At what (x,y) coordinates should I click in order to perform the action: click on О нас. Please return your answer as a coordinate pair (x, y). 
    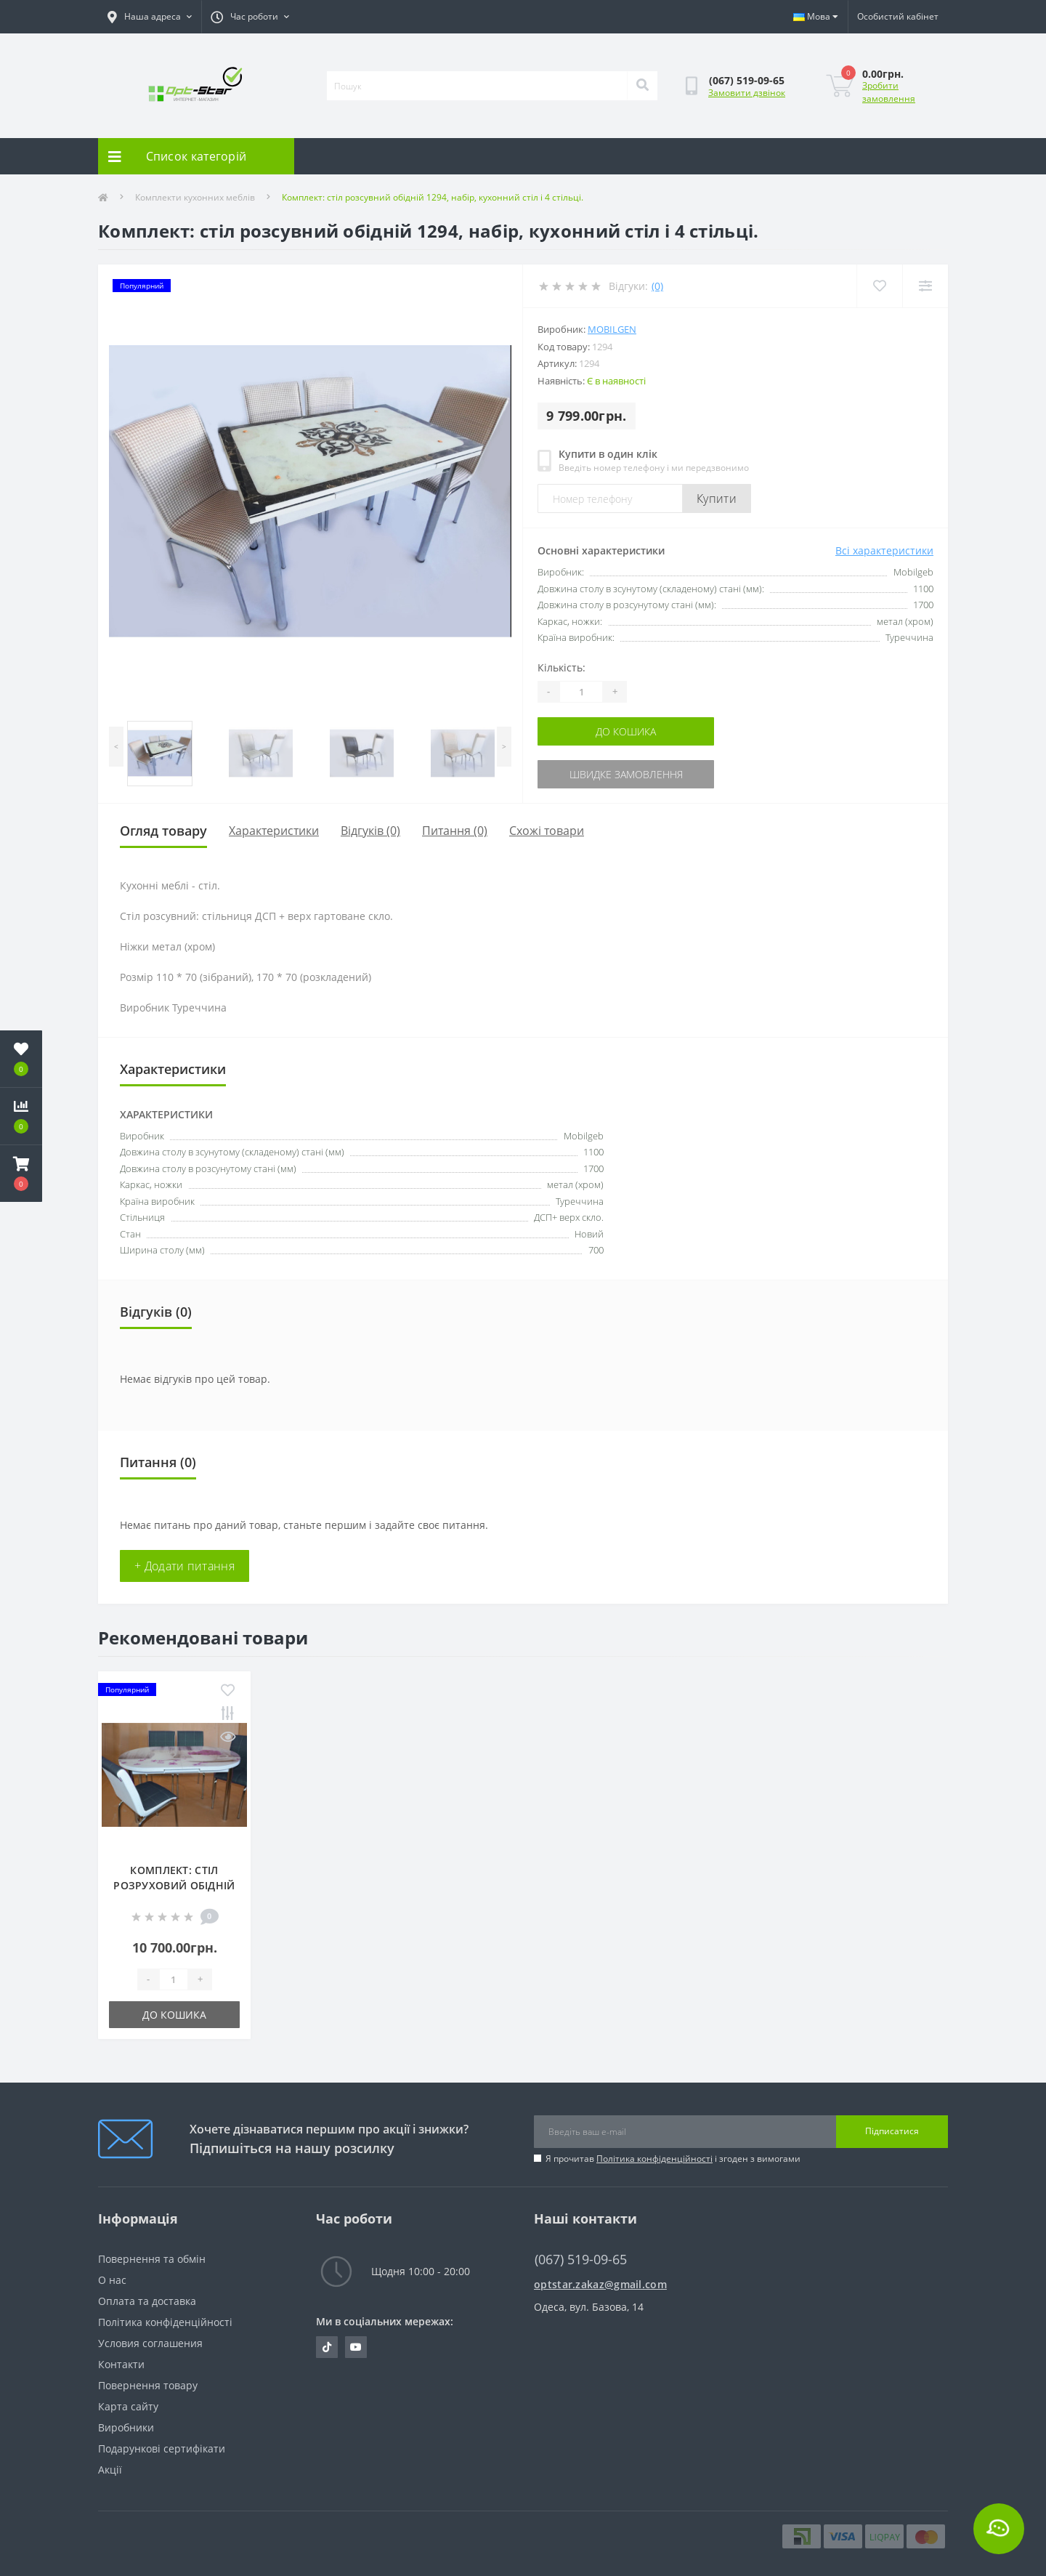
    Looking at the image, I should click on (112, 2280).